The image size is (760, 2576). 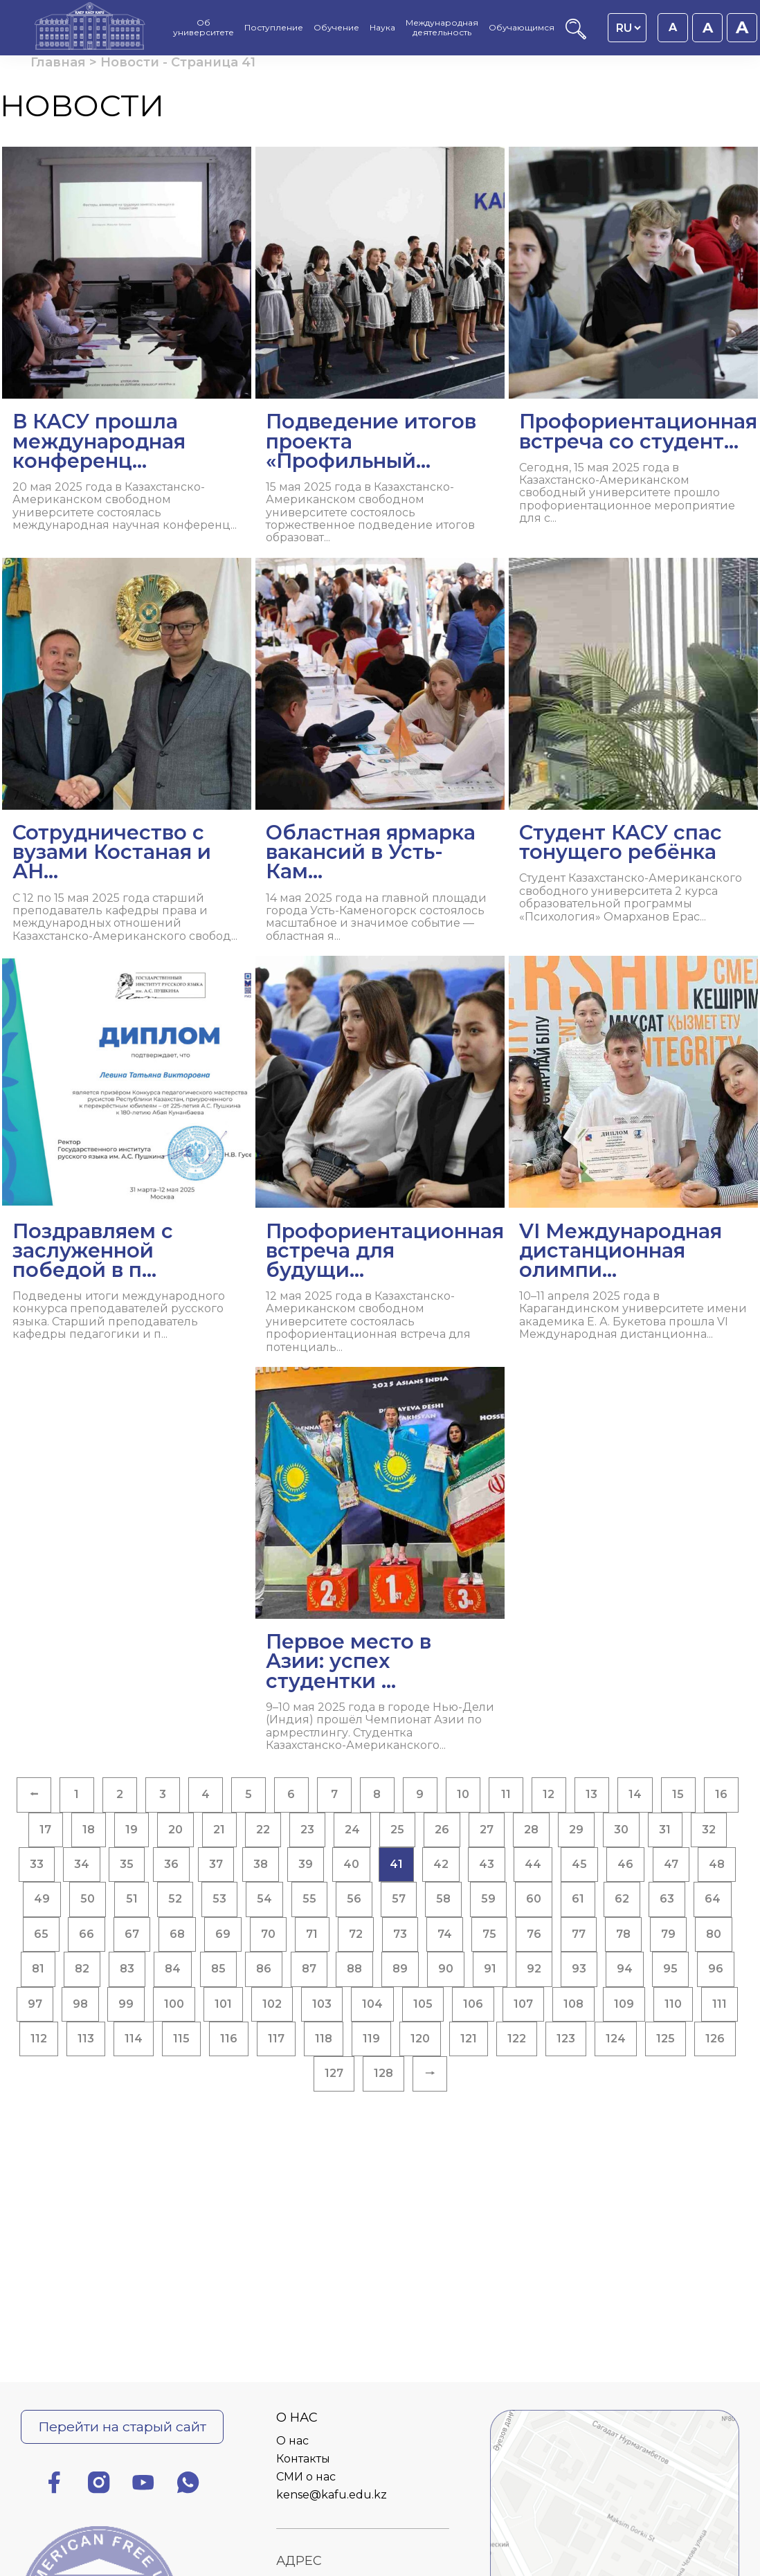 I want to click on Поступление [menuitem], so click(x=273, y=28).